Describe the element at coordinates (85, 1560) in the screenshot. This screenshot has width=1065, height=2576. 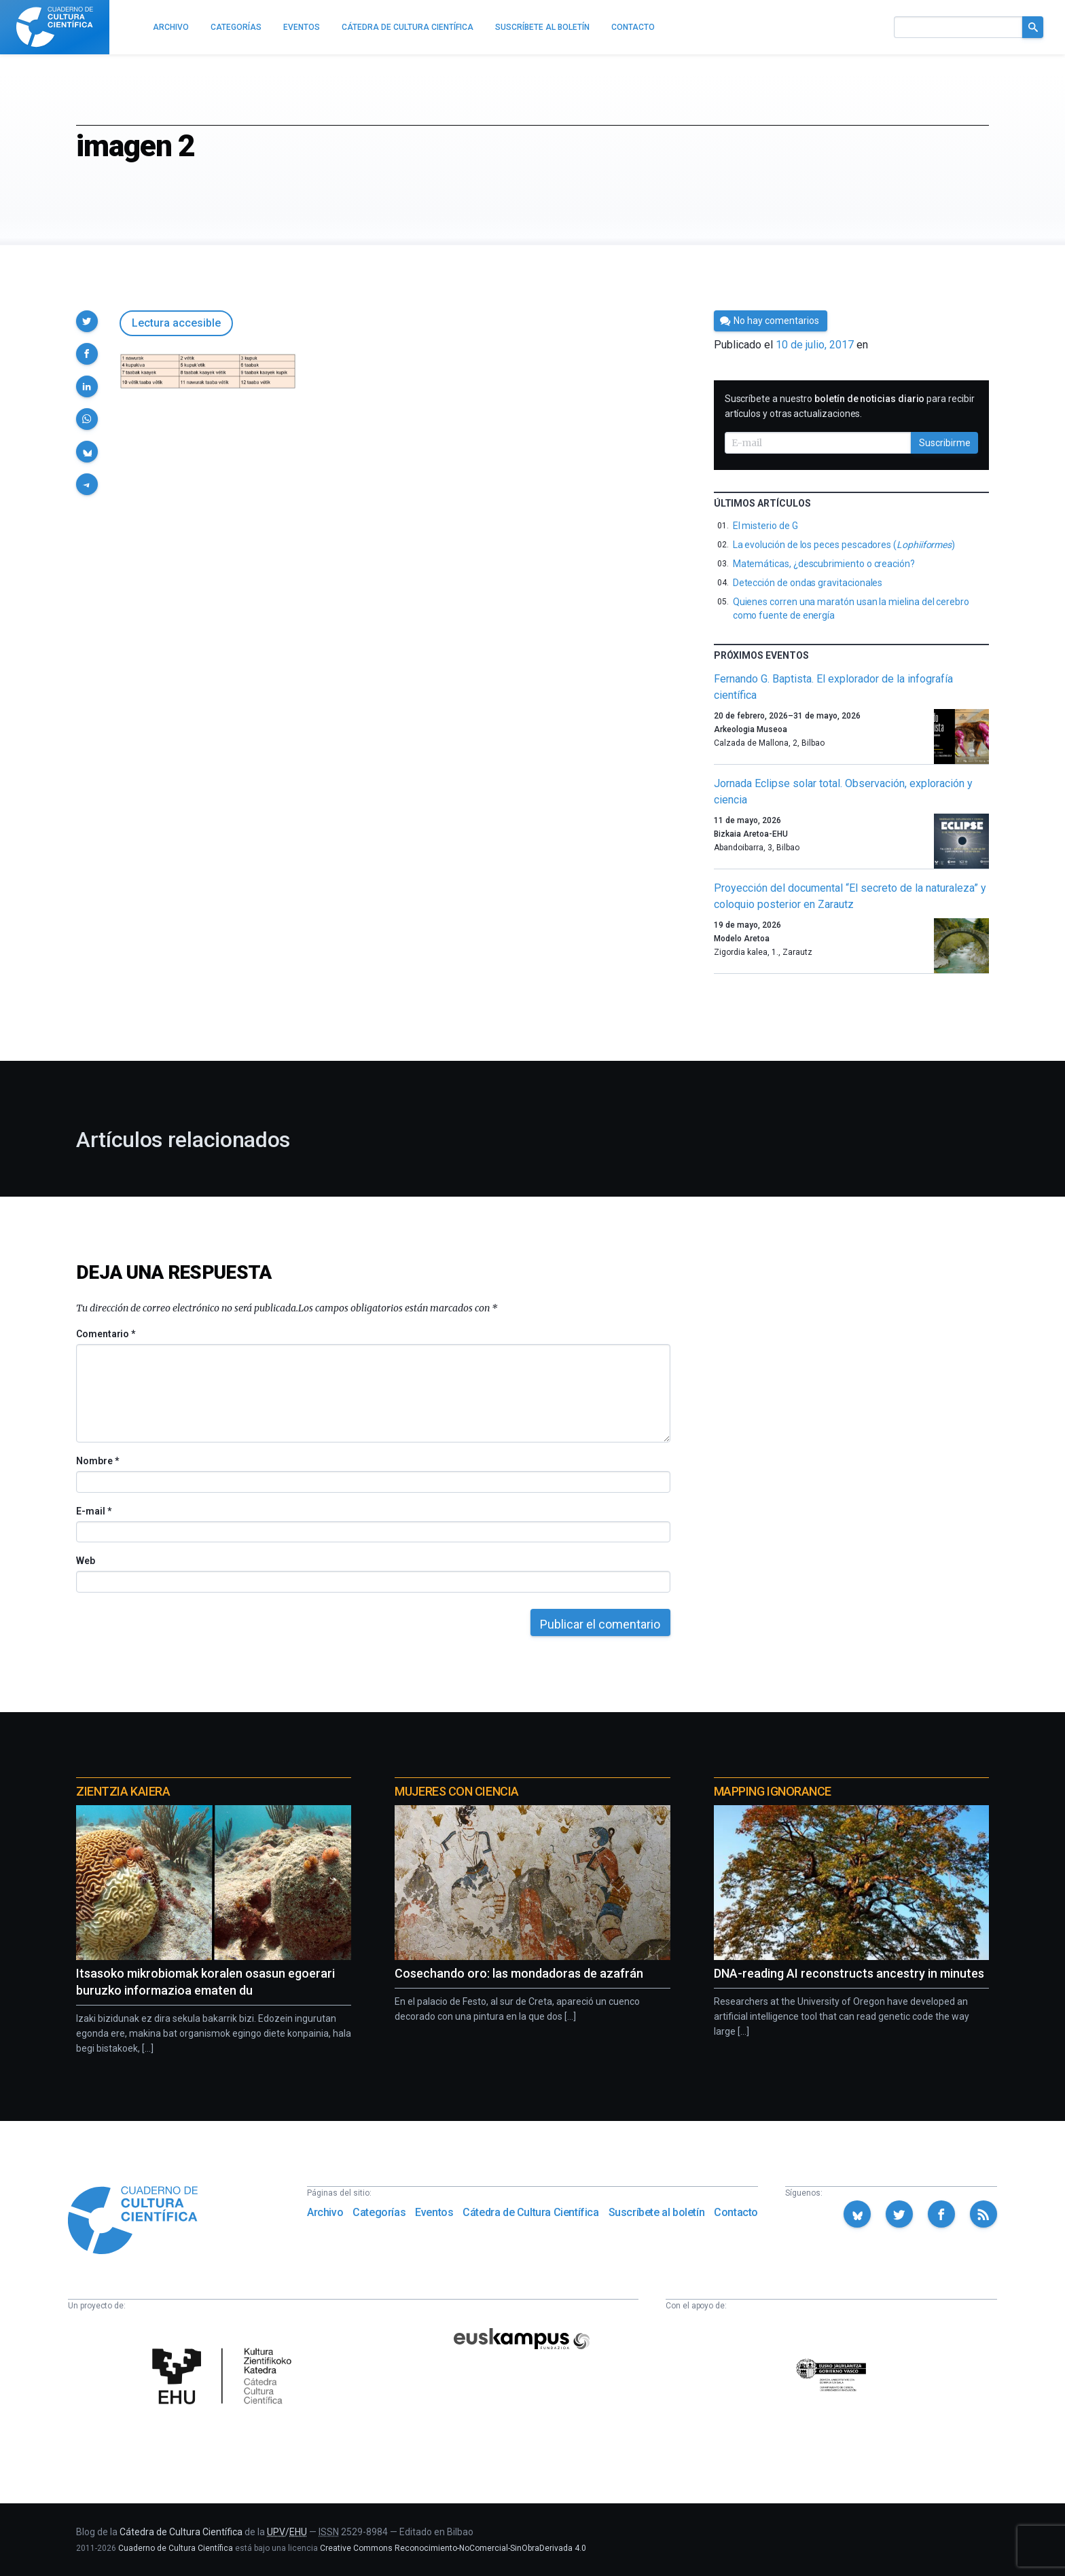
I see `Web` at that location.